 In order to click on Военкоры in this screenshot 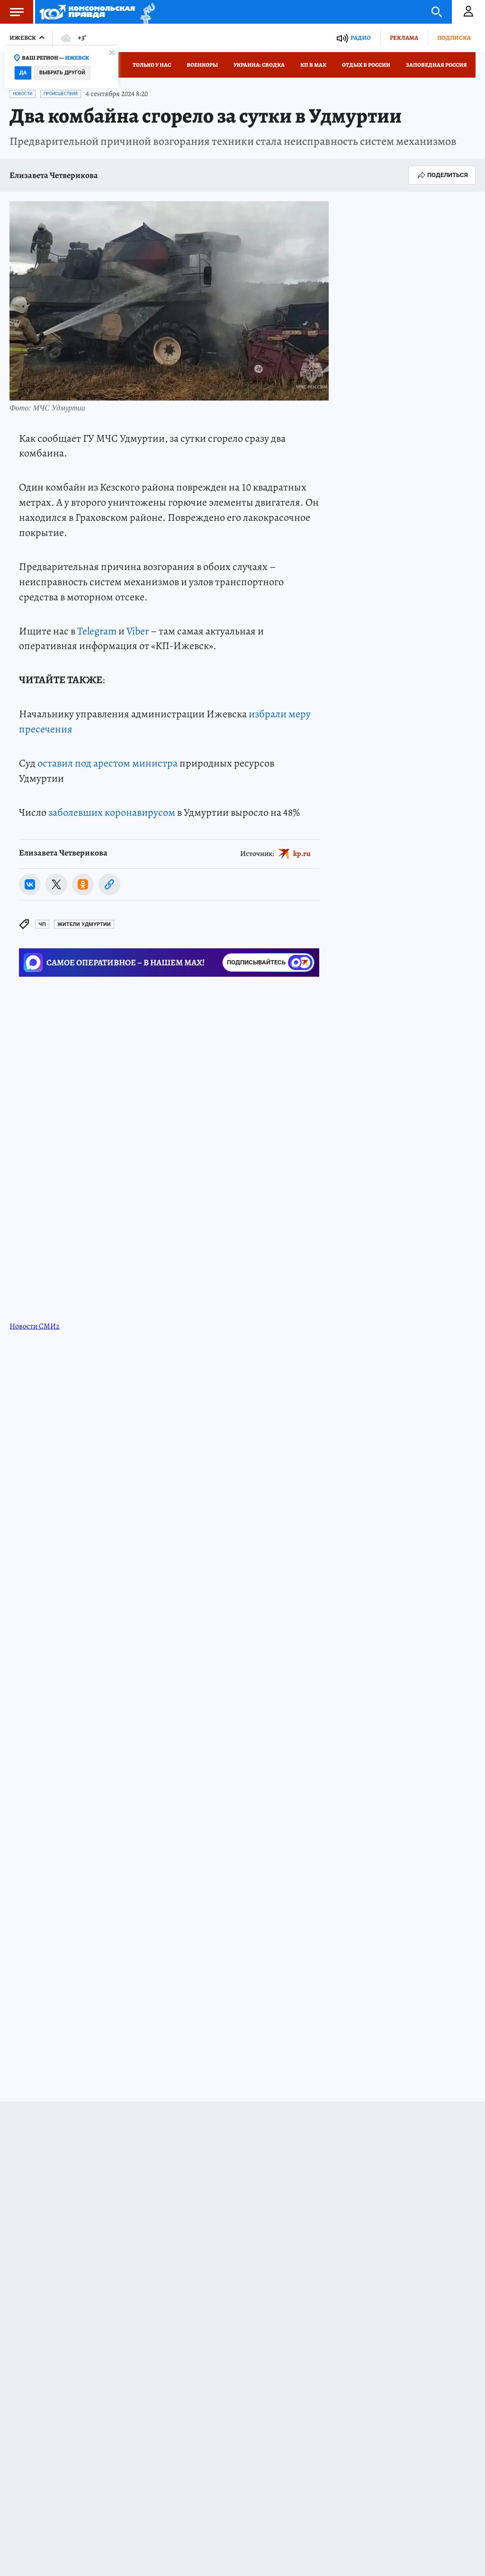, I will do `click(202, 65)`.